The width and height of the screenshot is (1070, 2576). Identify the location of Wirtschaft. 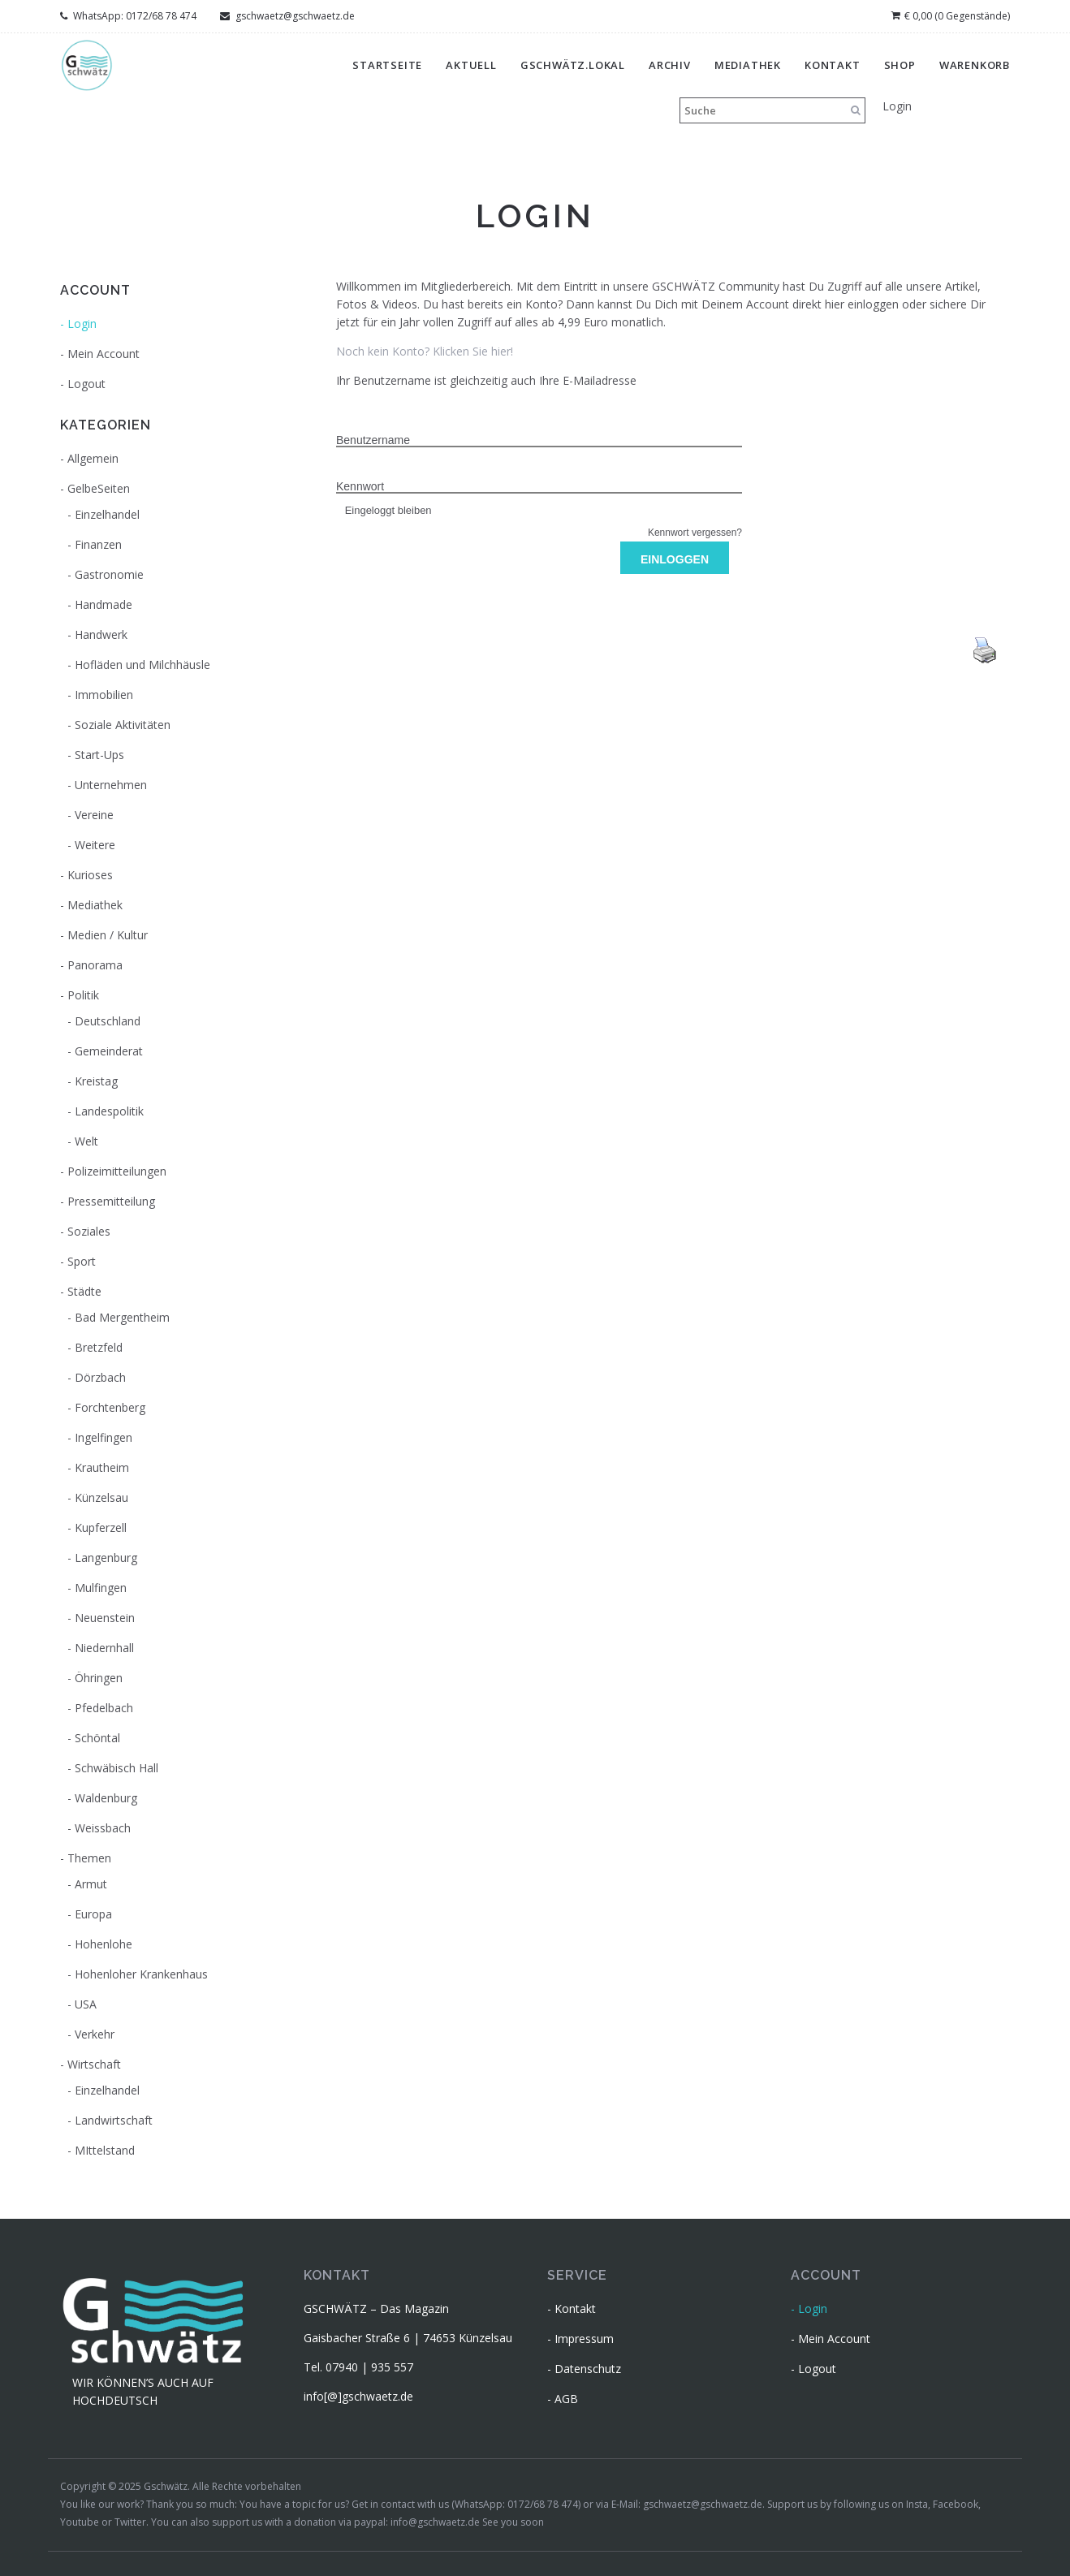
(94, 2064).